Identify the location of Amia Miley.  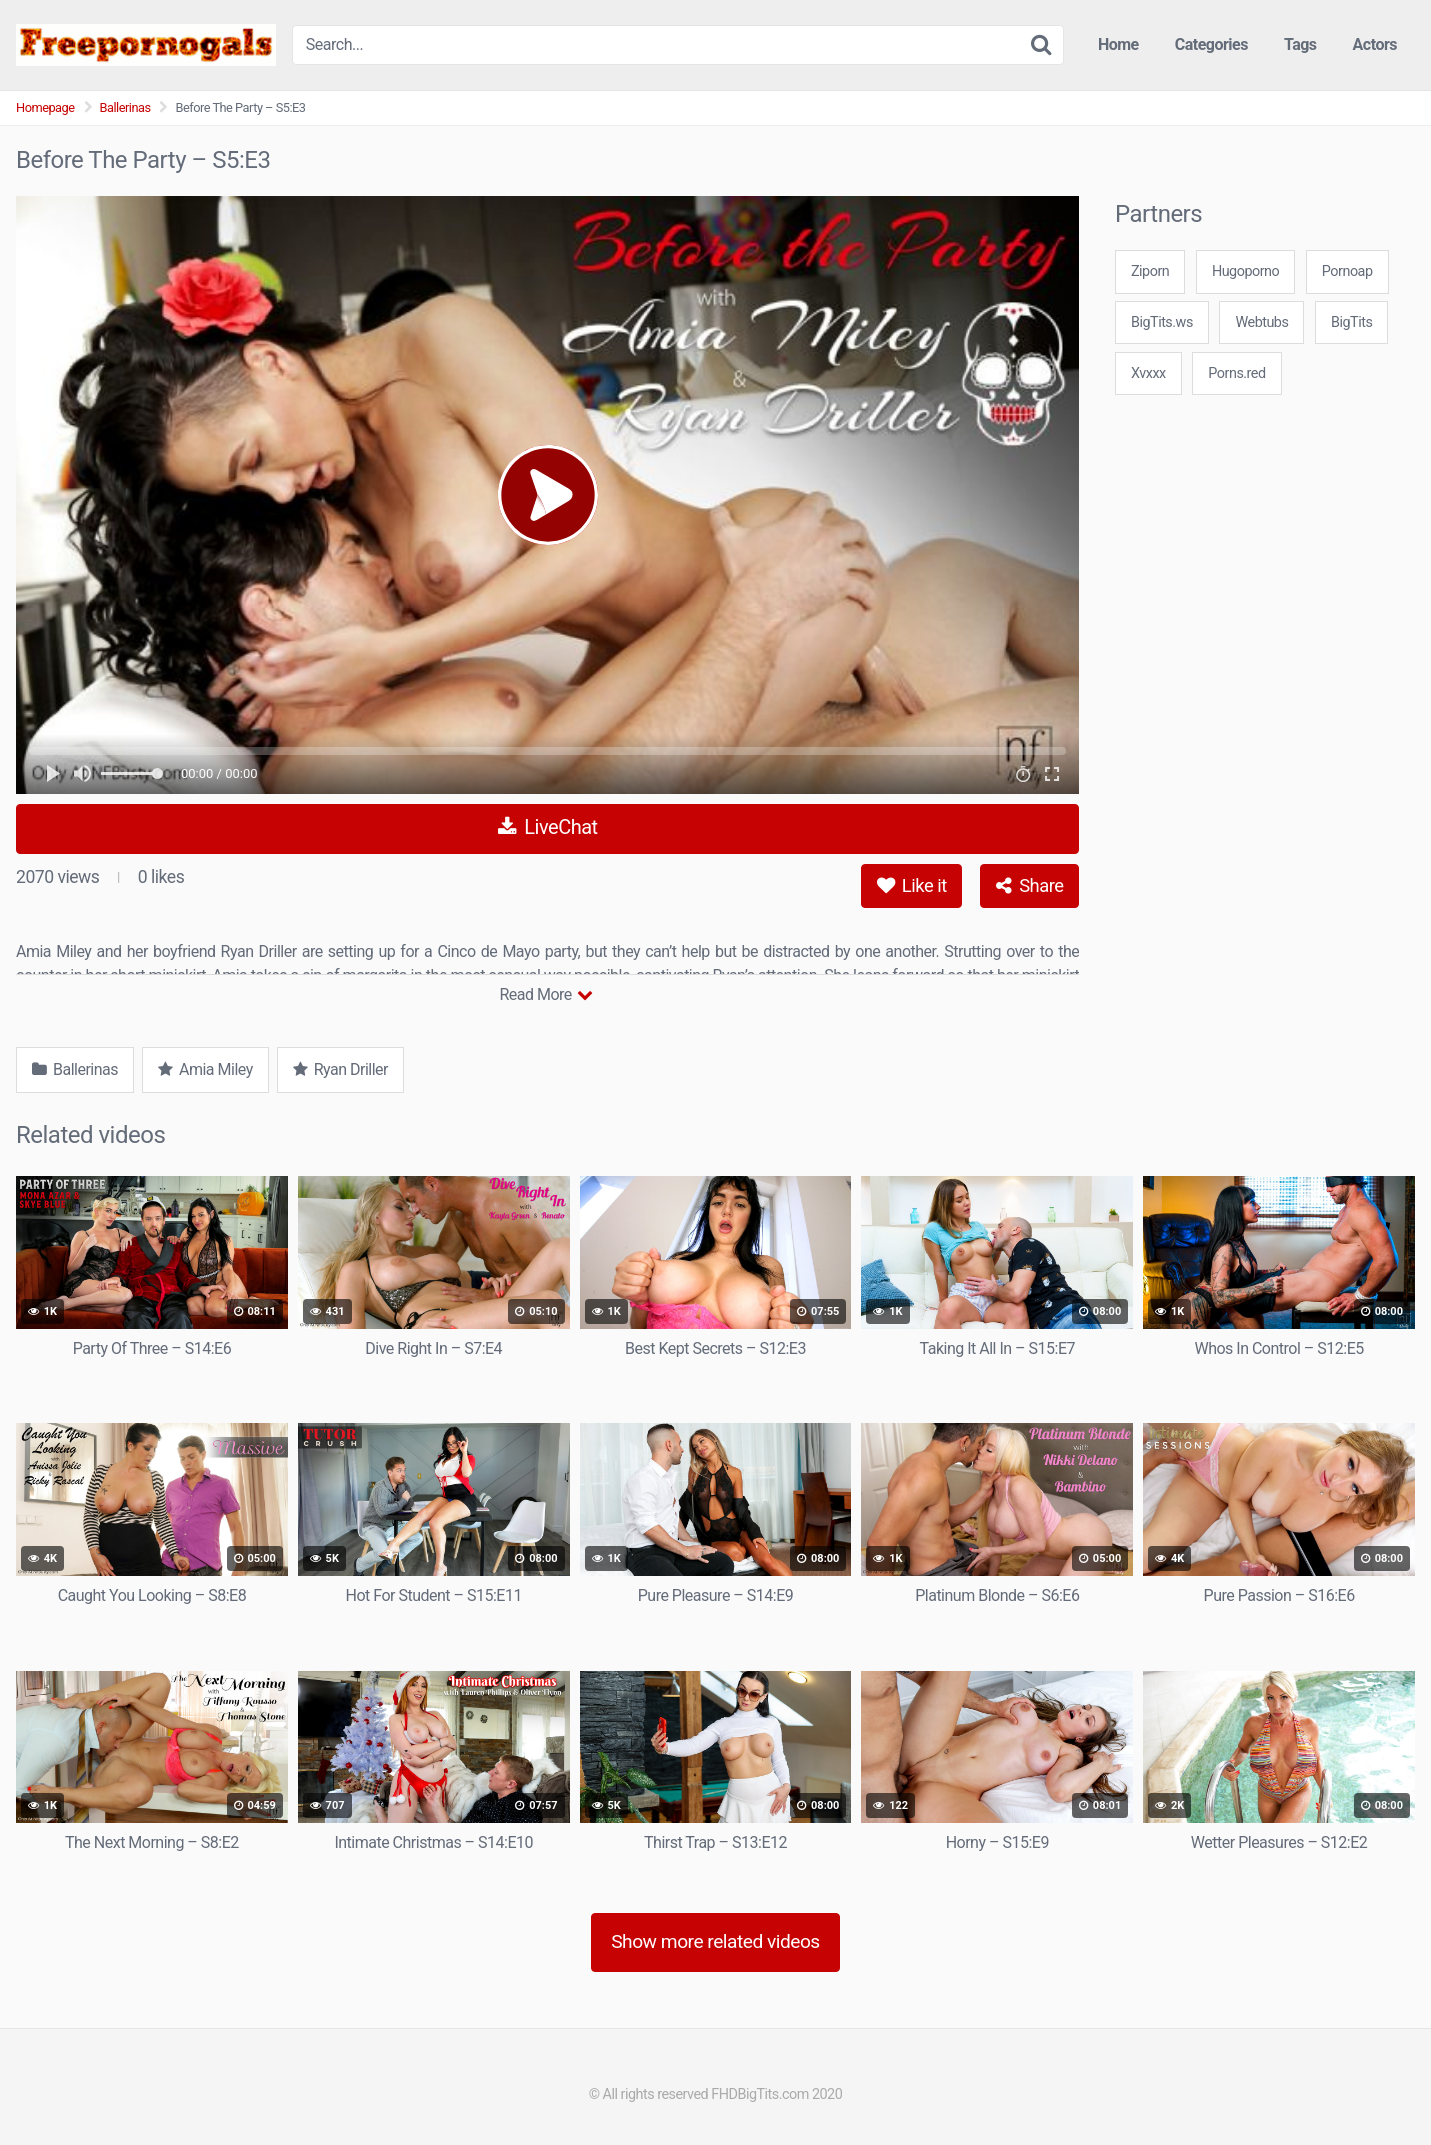
(205, 1069).